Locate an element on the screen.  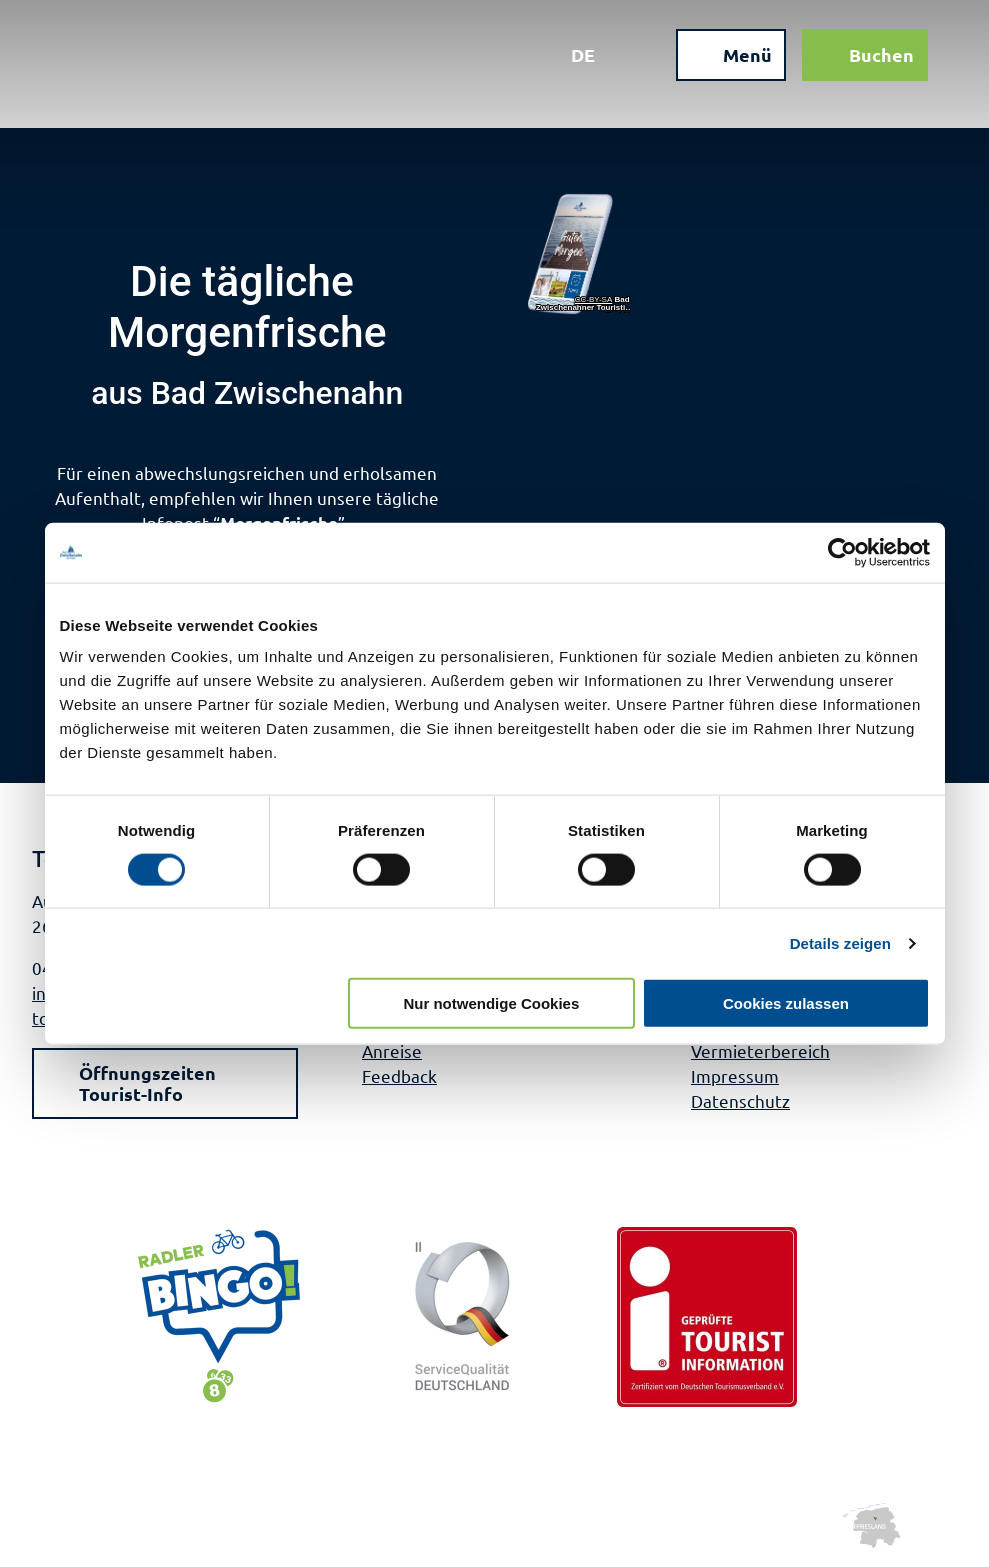
Feedback is located at coordinates (399, 1075).